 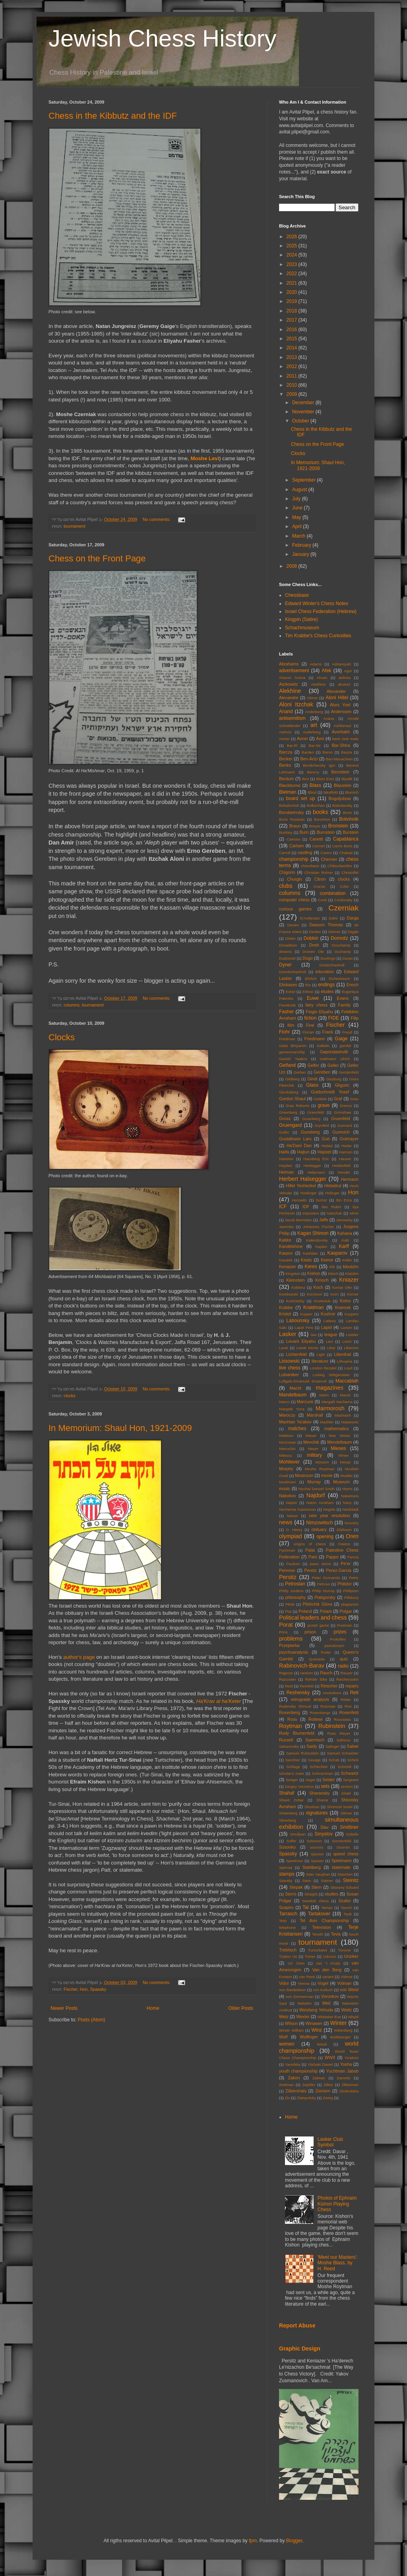 I want to click on Shrenzel Israel, so click(x=340, y=1807).